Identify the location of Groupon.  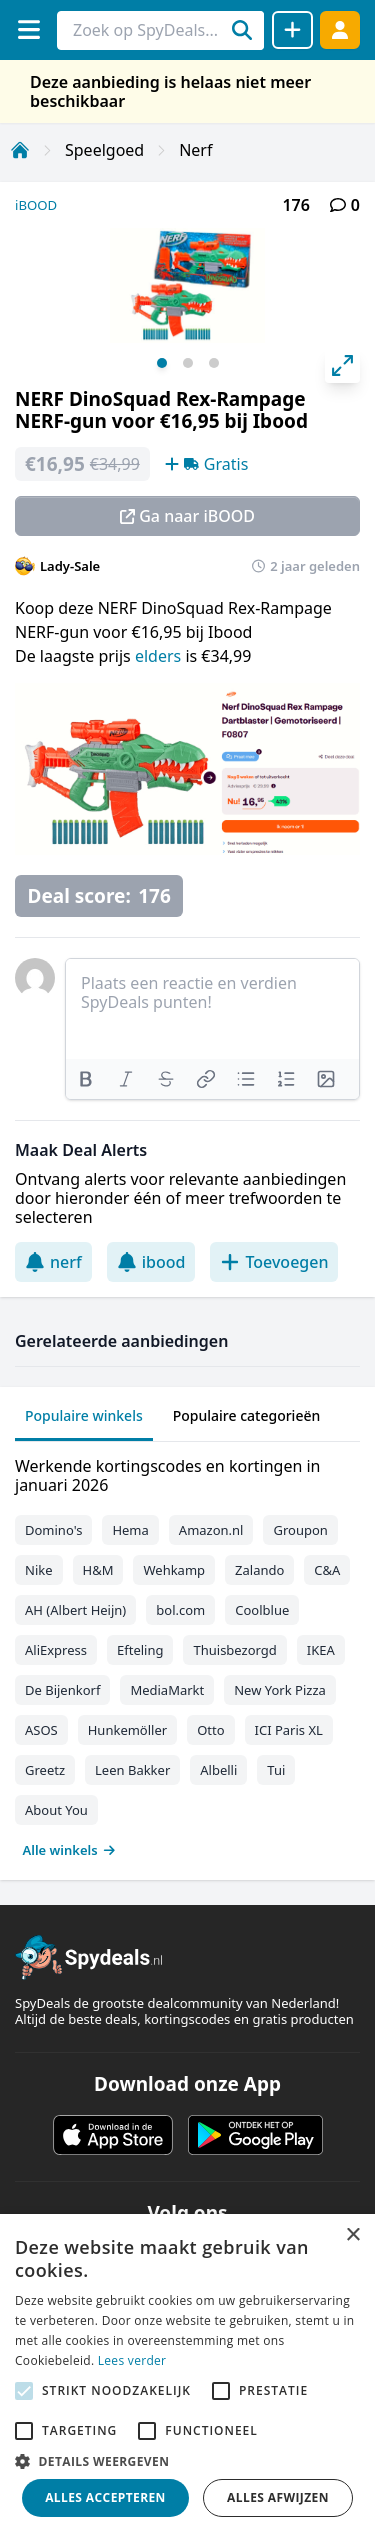
(300, 1530).